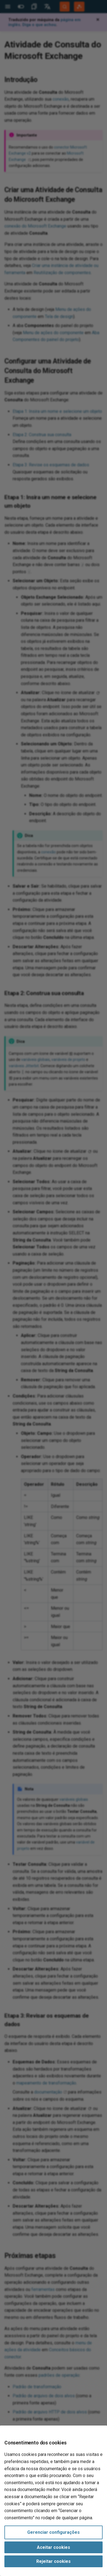  Describe the element at coordinates (53, 2561) in the screenshot. I see `Rejeitar cookies` at that location.